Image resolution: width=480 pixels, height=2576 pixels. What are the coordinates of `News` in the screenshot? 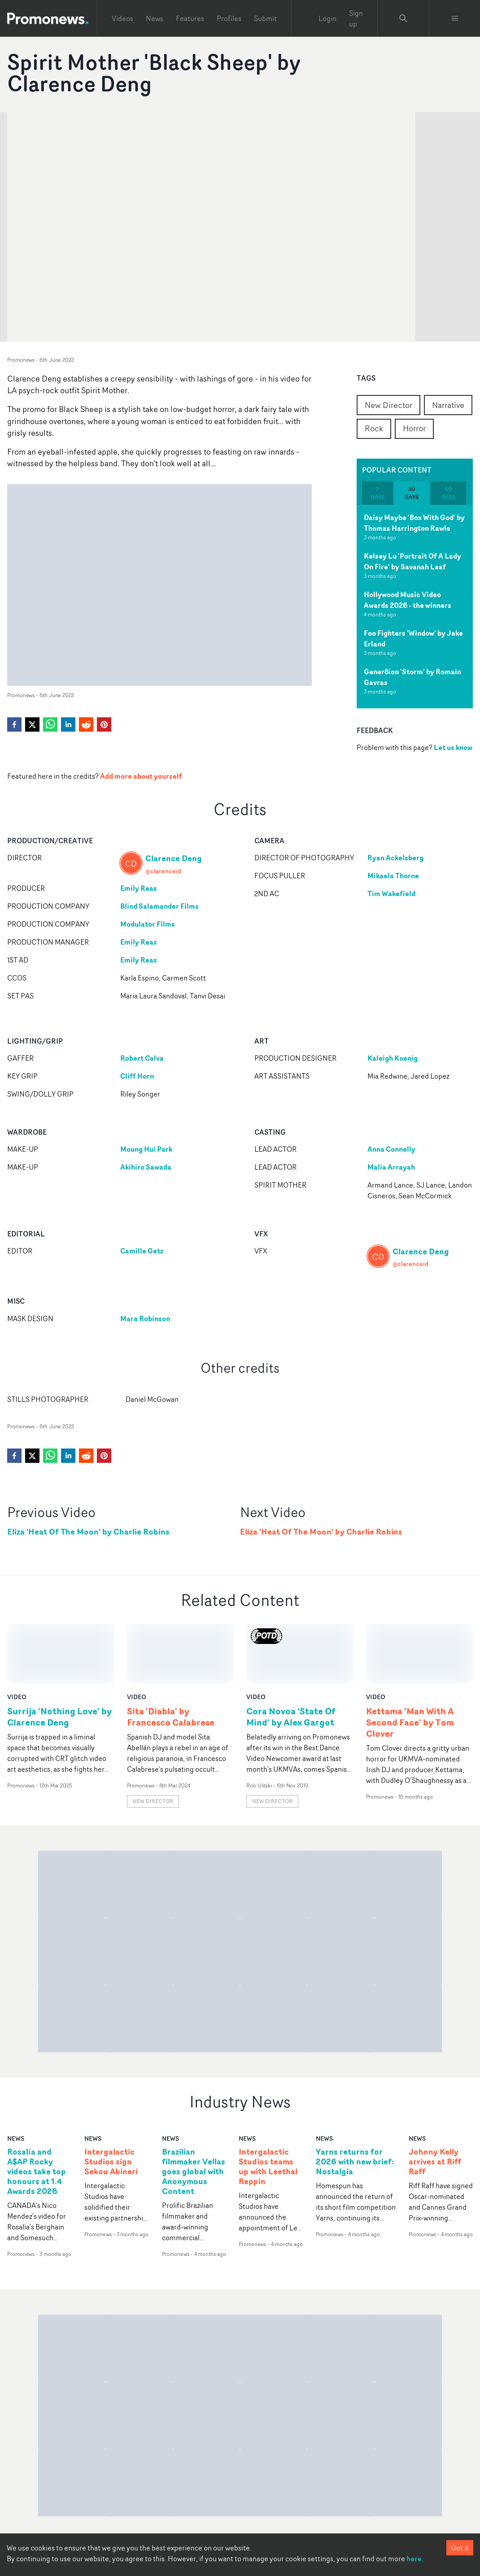 It's located at (154, 18).